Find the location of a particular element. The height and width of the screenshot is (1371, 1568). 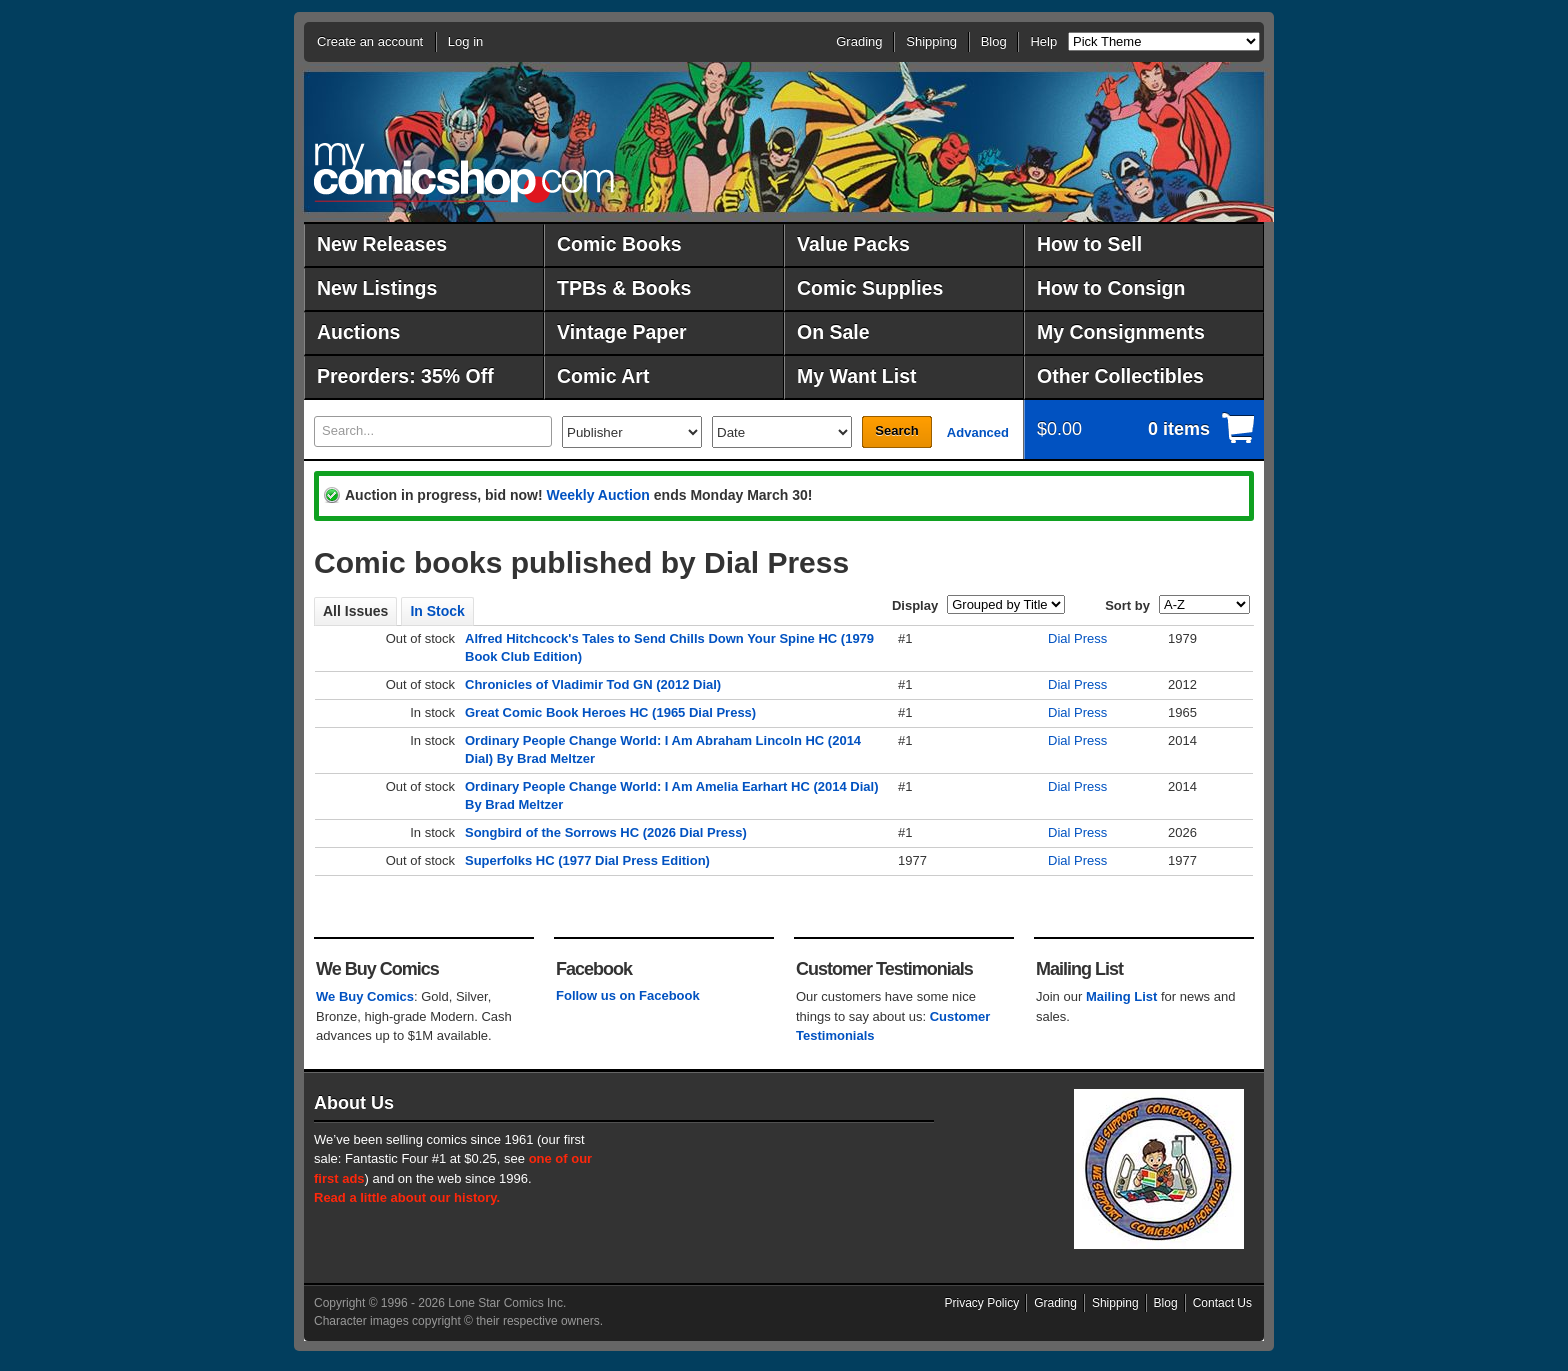

New Listings is located at coordinates (377, 288).